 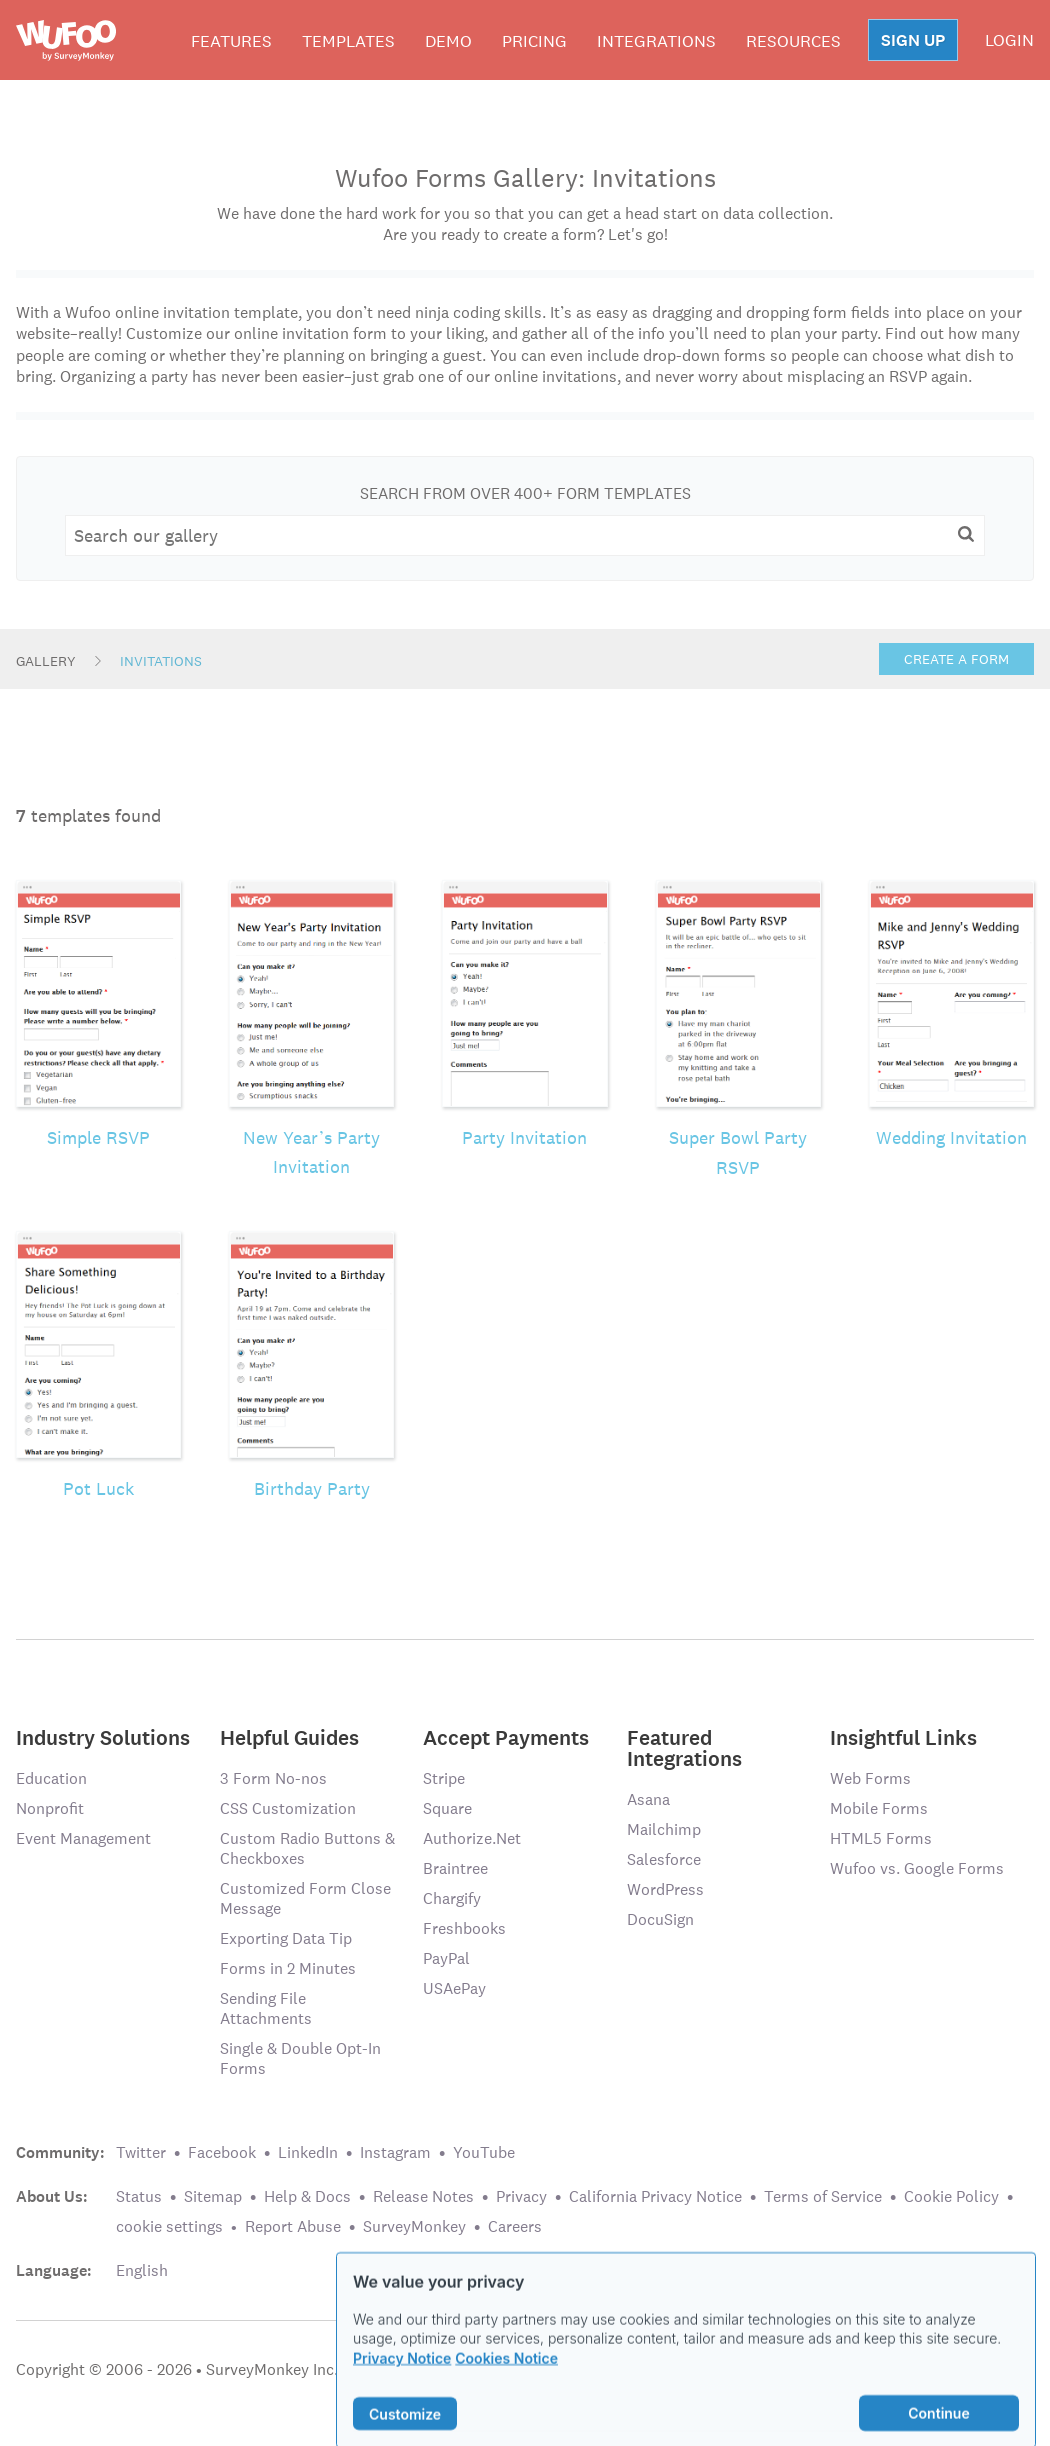 What do you see at coordinates (139, 2196) in the screenshot?
I see `Status` at bounding box center [139, 2196].